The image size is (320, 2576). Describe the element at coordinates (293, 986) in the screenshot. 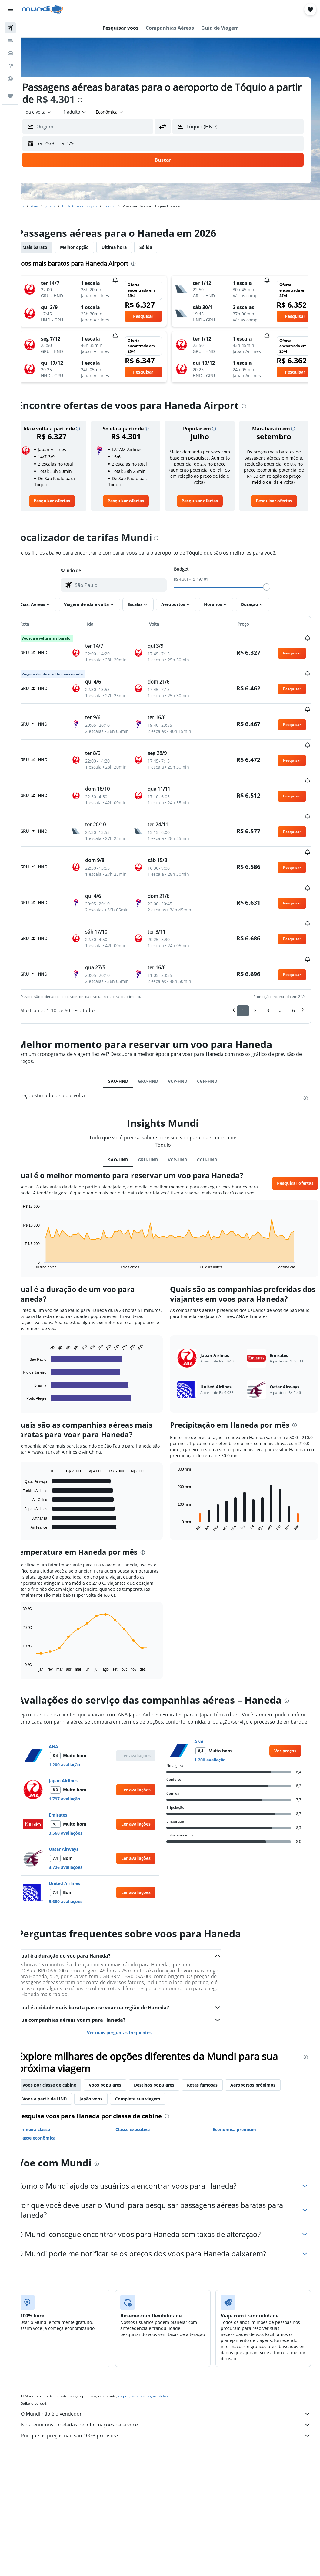

I see `6 [button]` at that location.